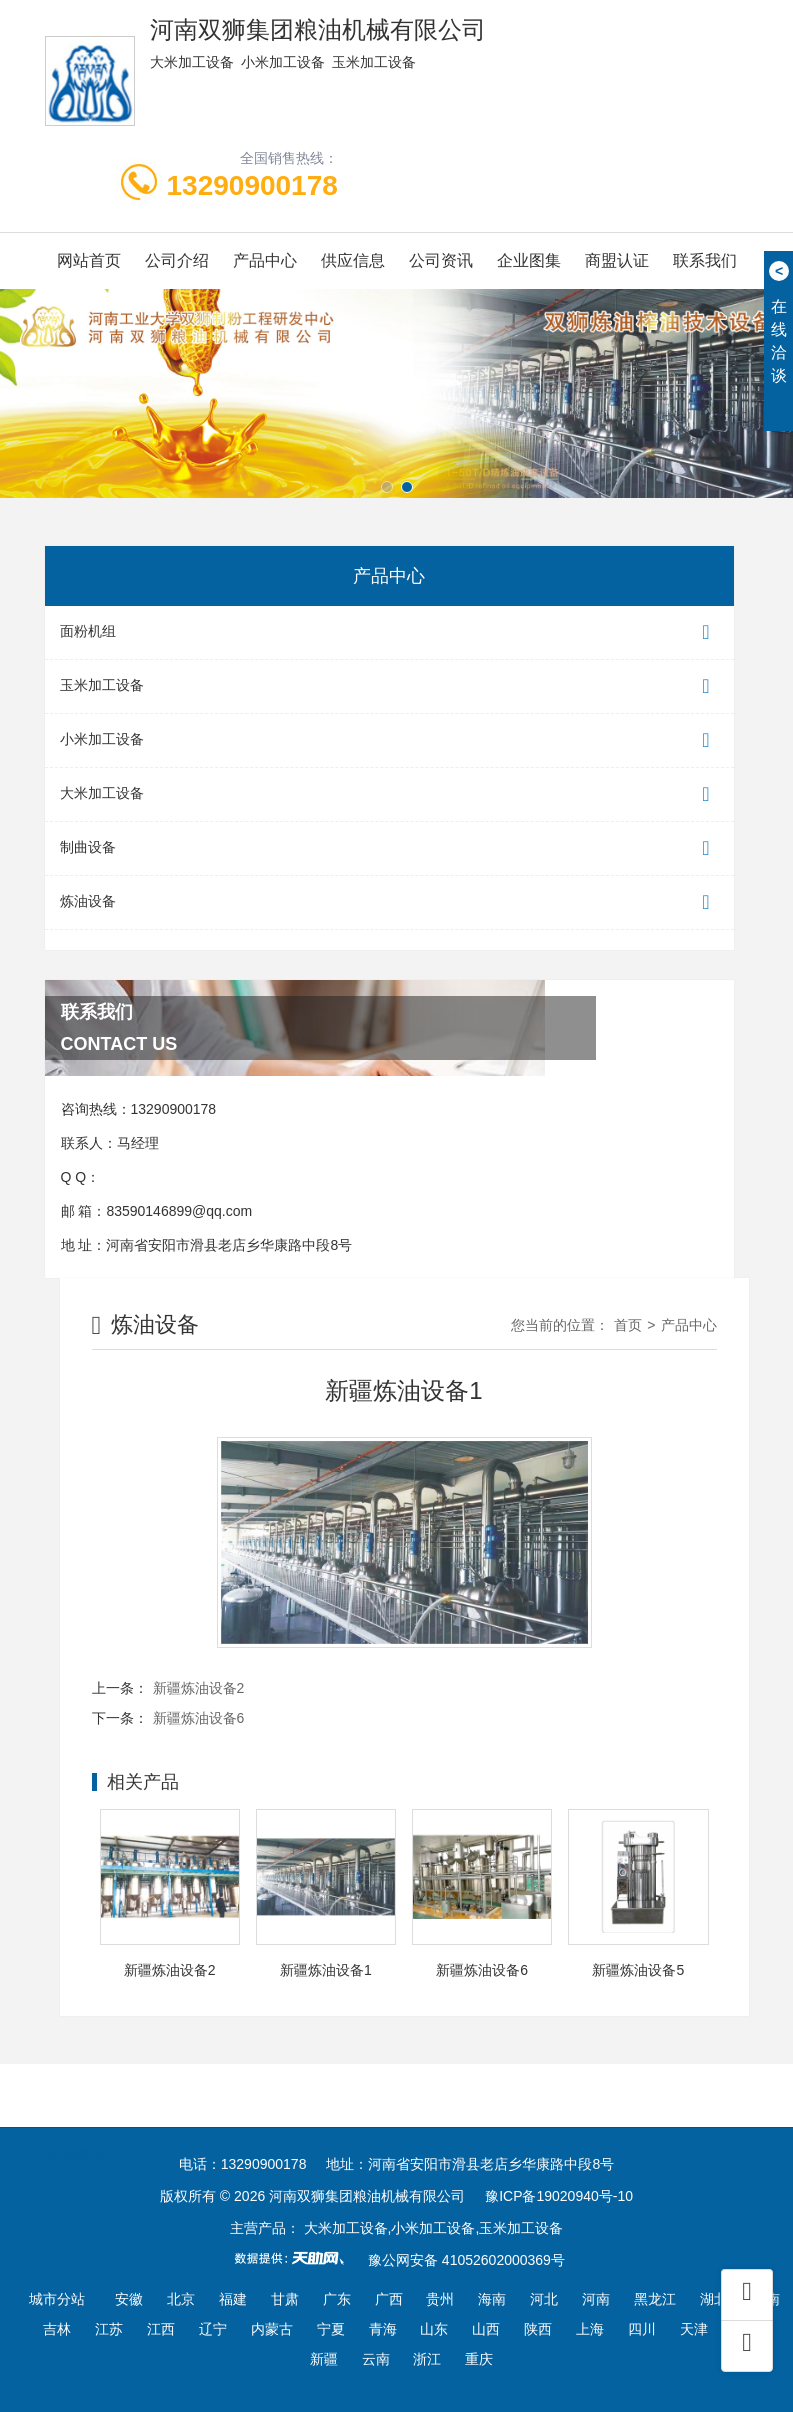 The width and height of the screenshot is (793, 2412). What do you see at coordinates (559, 2196) in the screenshot?
I see `豫ICP备19020940号-10` at bounding box center [559, 2196].